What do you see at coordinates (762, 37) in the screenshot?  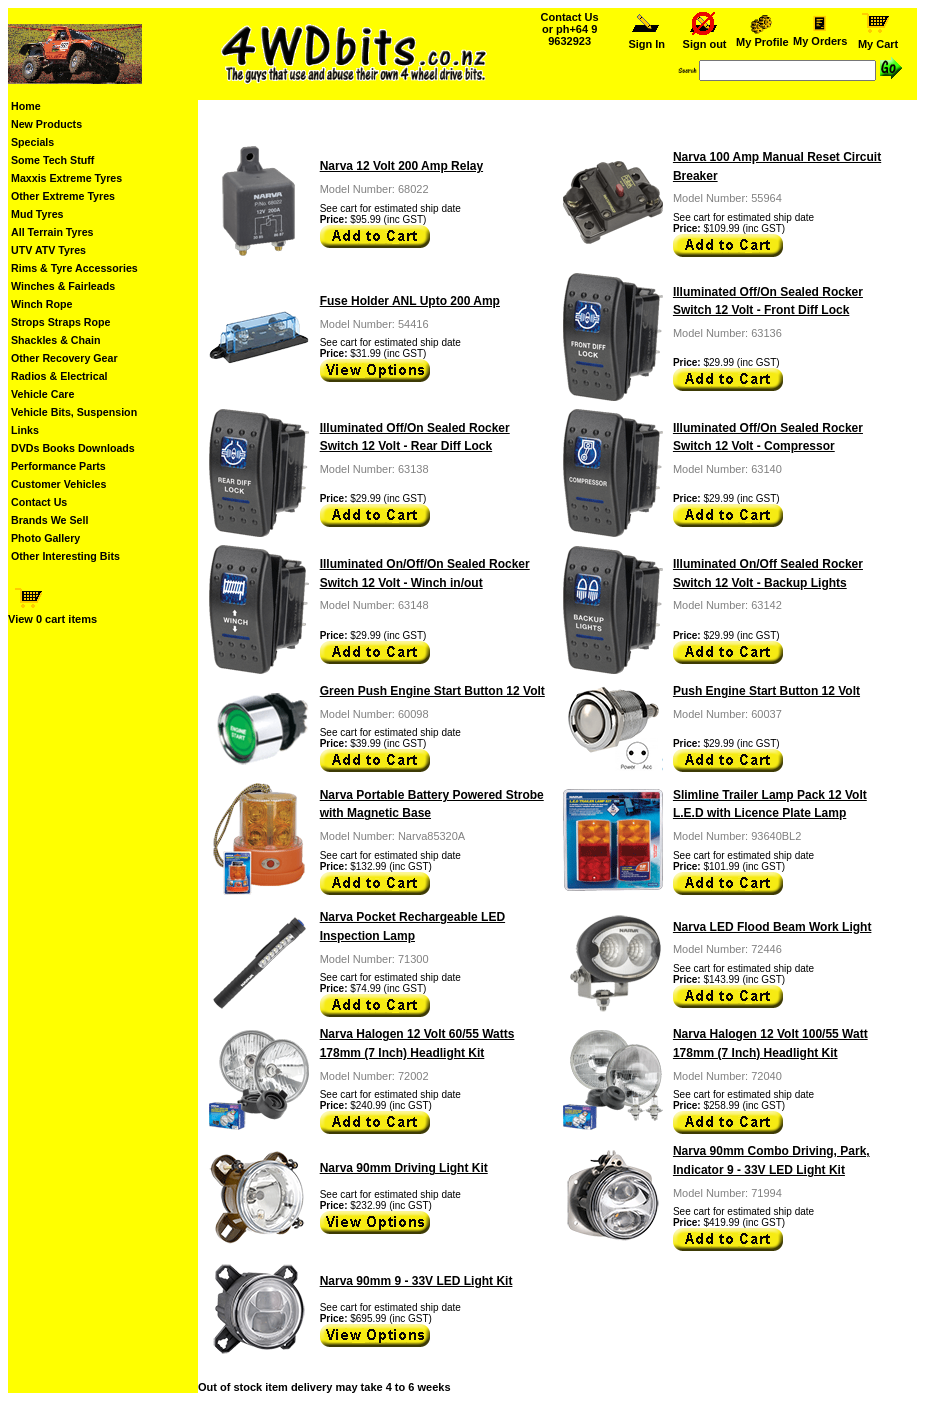 I see `My Profile` at bounding box center [762, 37].